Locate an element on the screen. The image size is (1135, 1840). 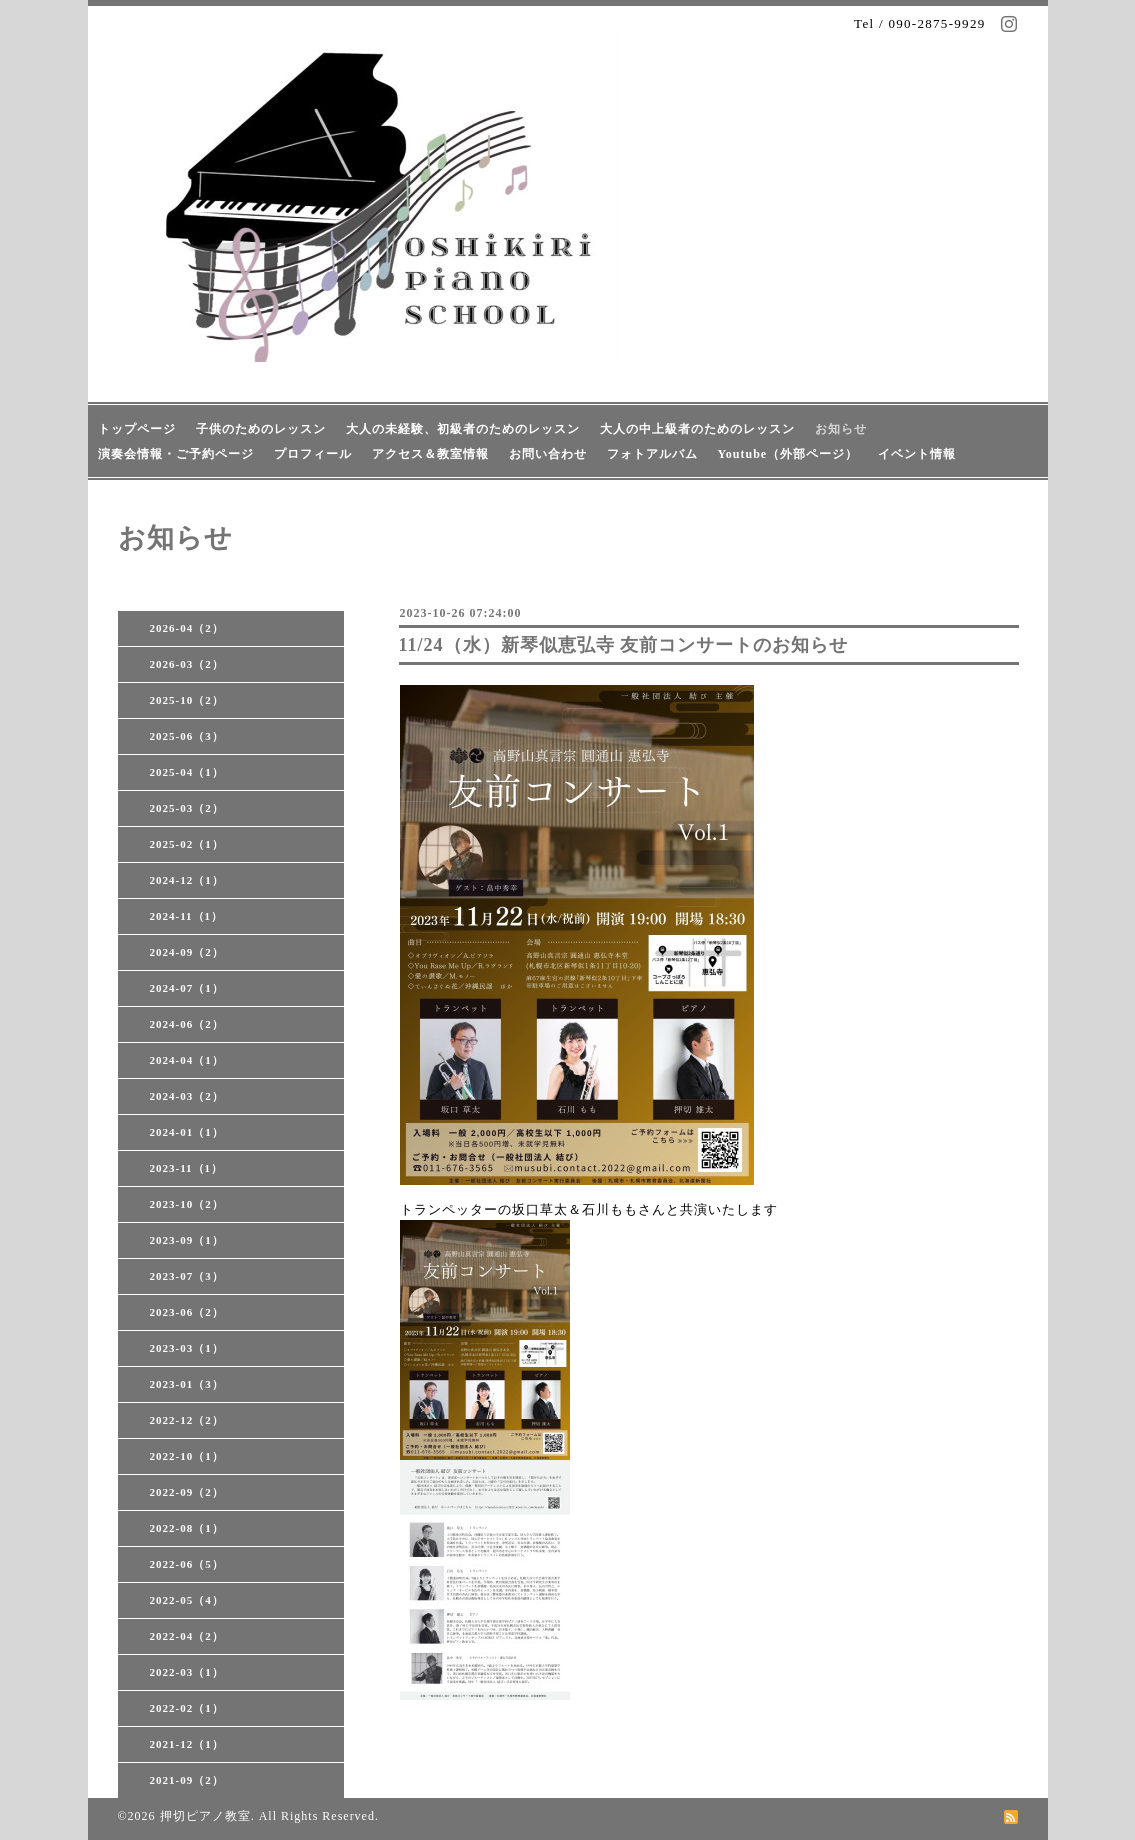
2023-06（2） is located at coordinates (187, 1312).